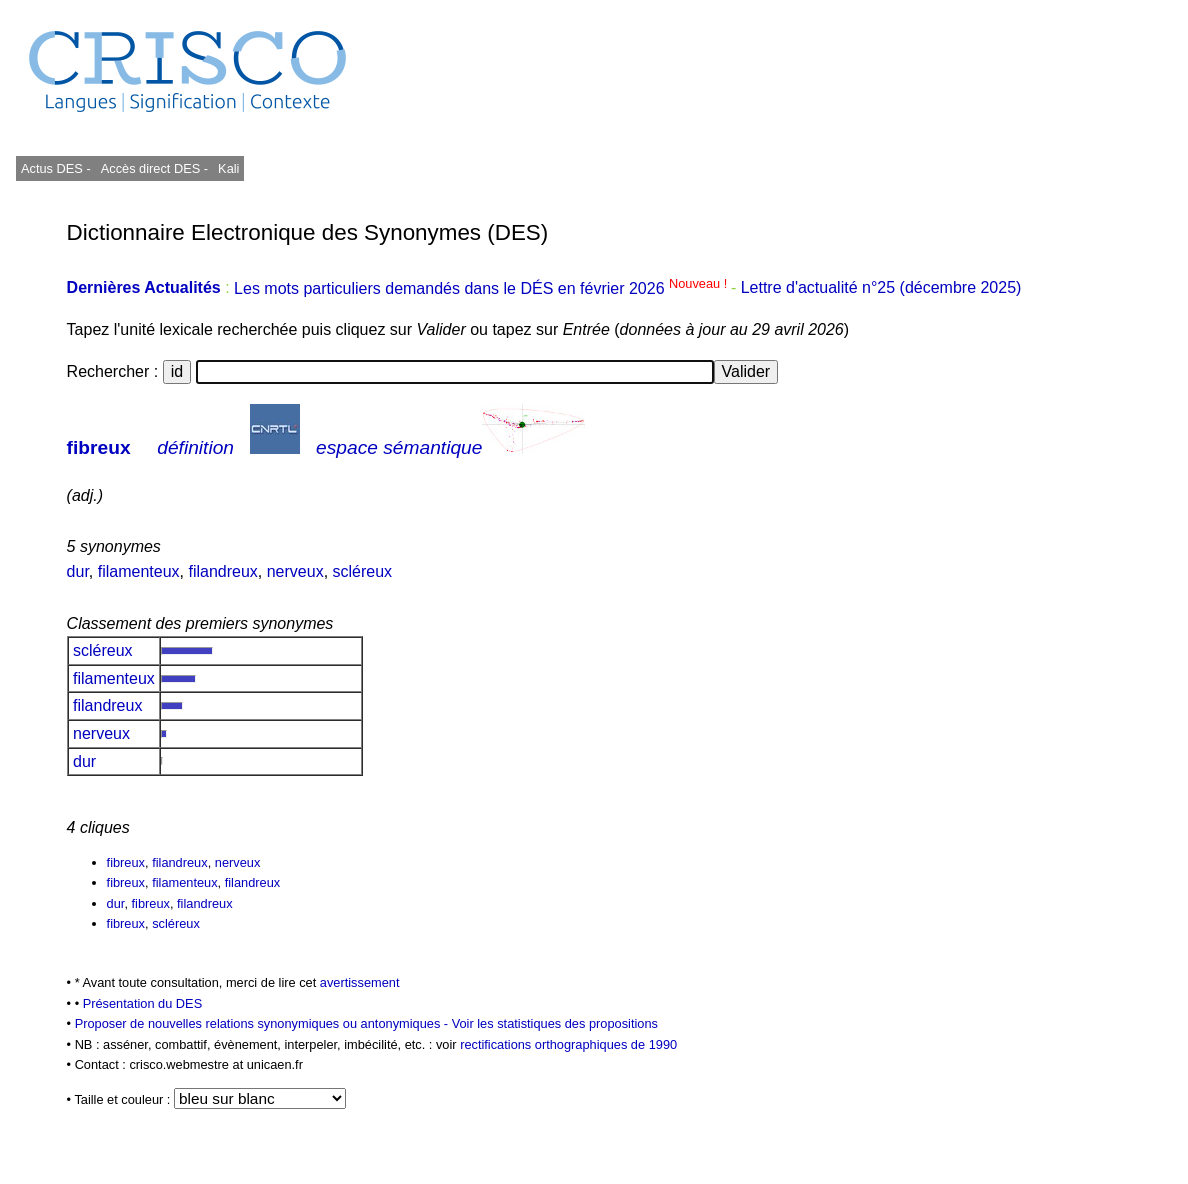 The width and height of the screenshot is (1188, 1184). What do you see at coordinates (482, 288) in the screenshot?
I see `Les mots particuliers demandés dans le DÉS en février 2026` at bounding box center [482, 288].